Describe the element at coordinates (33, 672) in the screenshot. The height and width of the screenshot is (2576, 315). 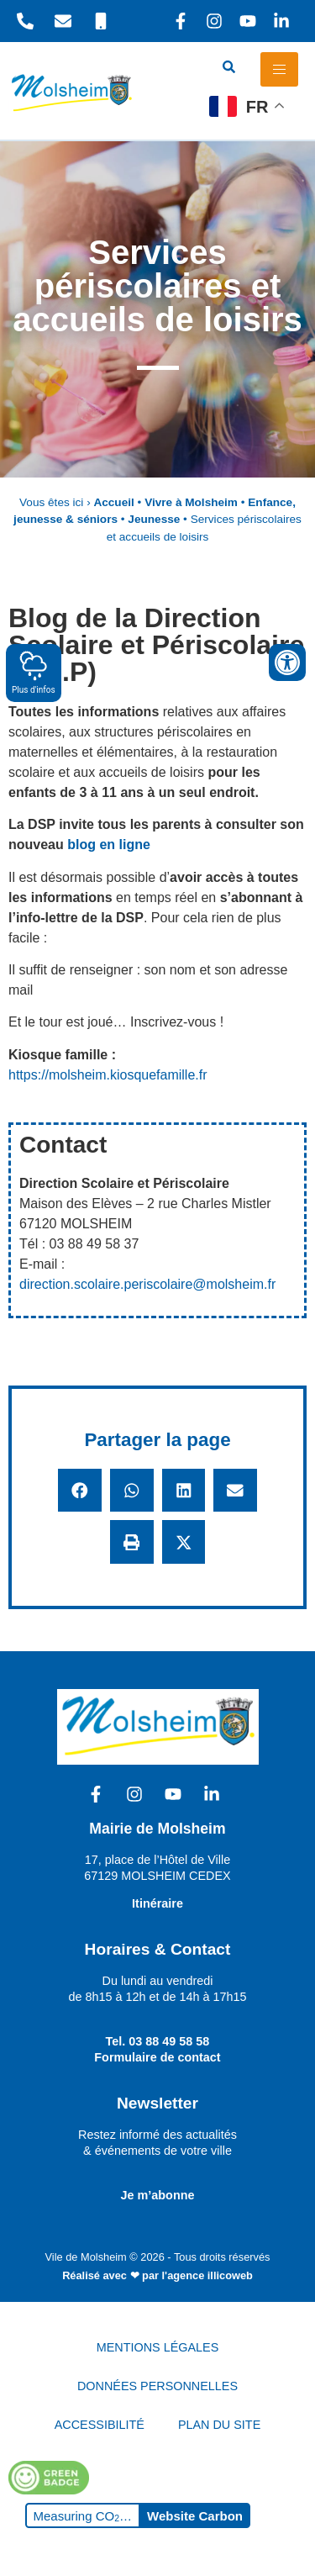
I see `Plus d'infos` at that location.